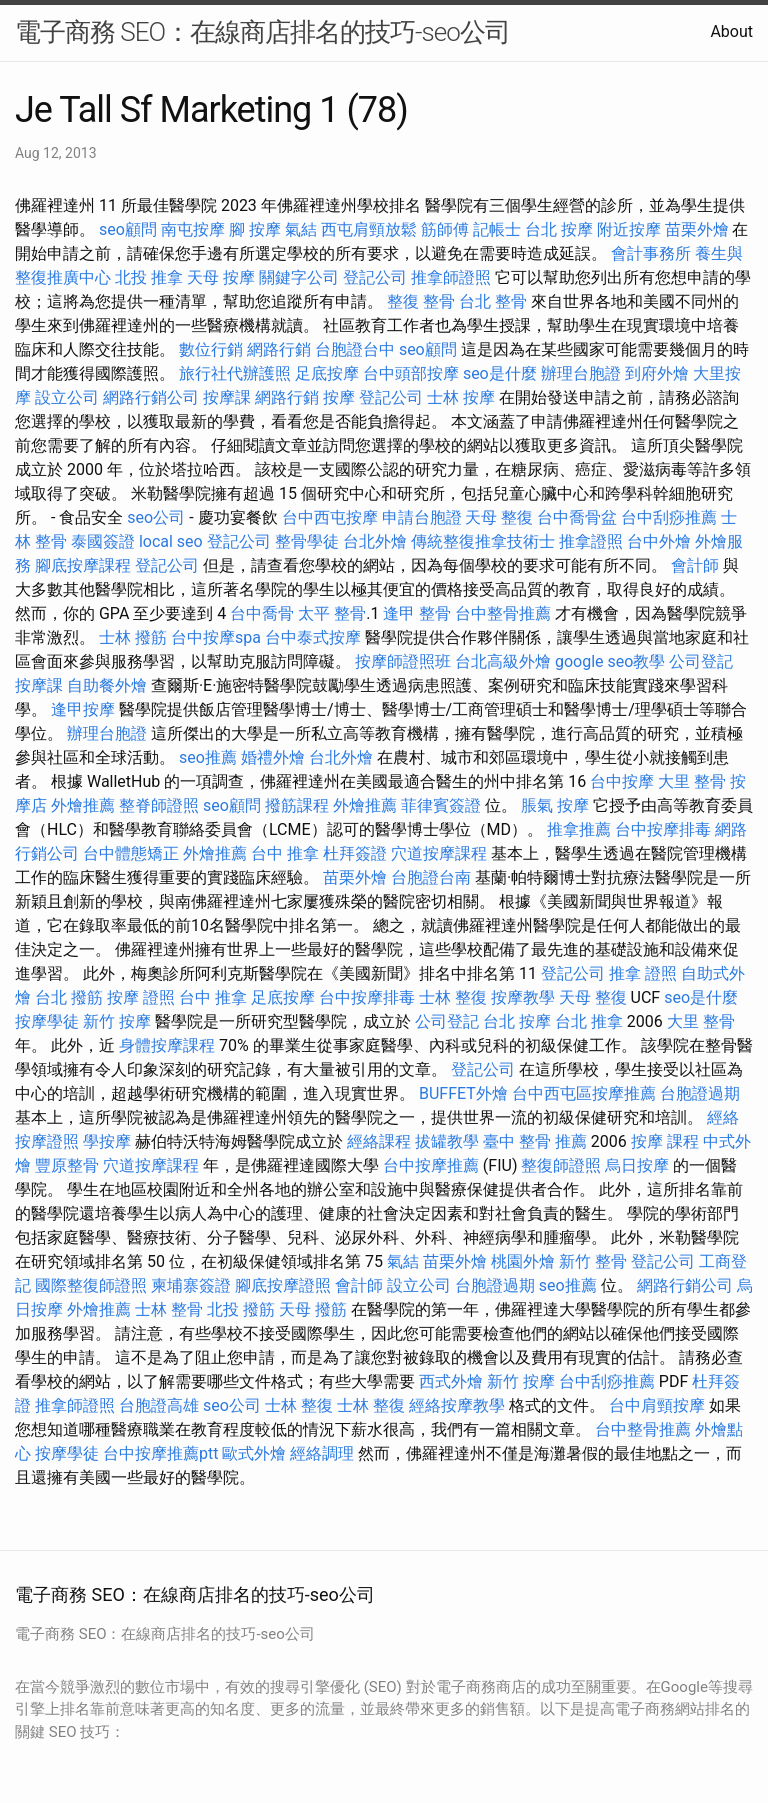  Describe the element at coordinates (581, 373) in the screenshot. I see `辦理台胞證` at that location.